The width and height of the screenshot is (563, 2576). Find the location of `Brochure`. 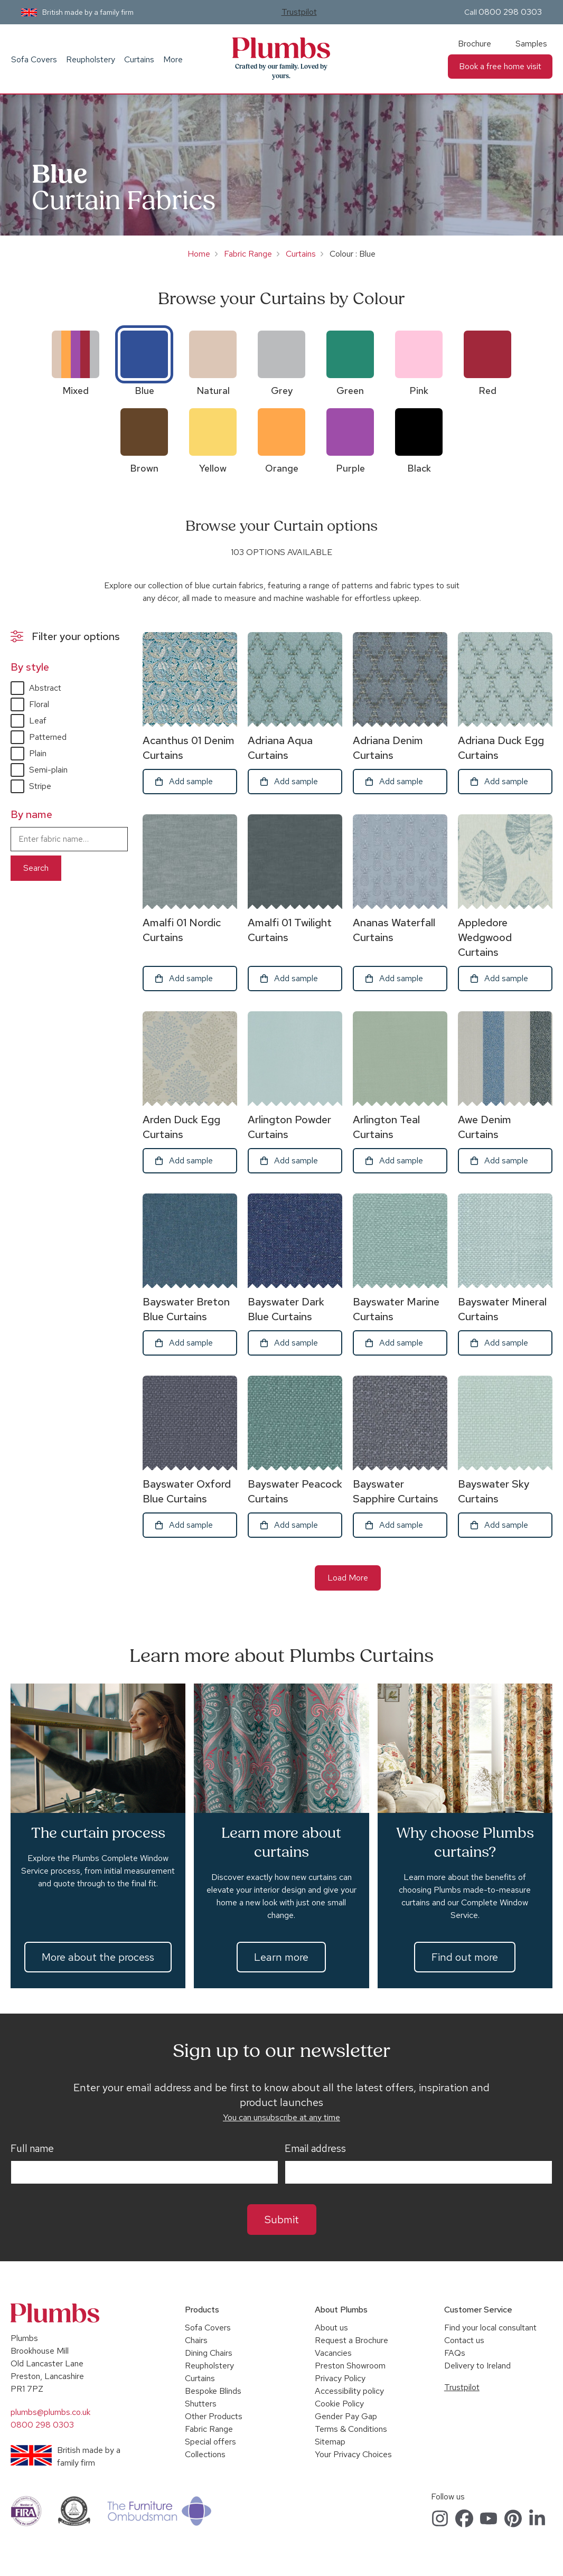

Brochure is located at coordinates (474, 43).